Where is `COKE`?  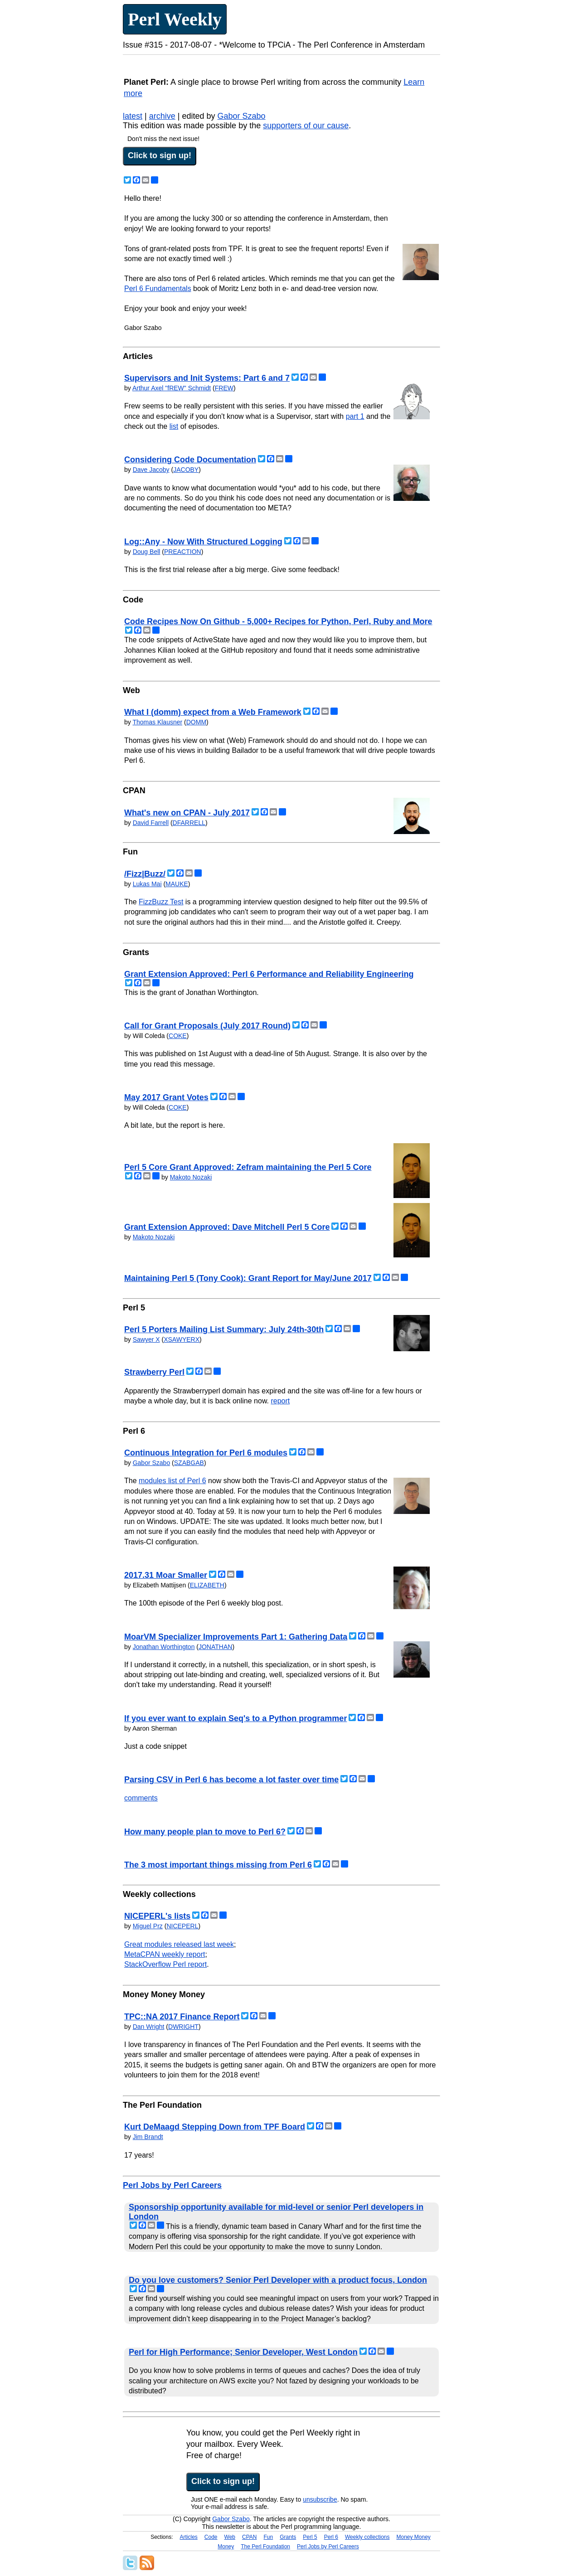
COKE is located at coordinates (178, 1035).